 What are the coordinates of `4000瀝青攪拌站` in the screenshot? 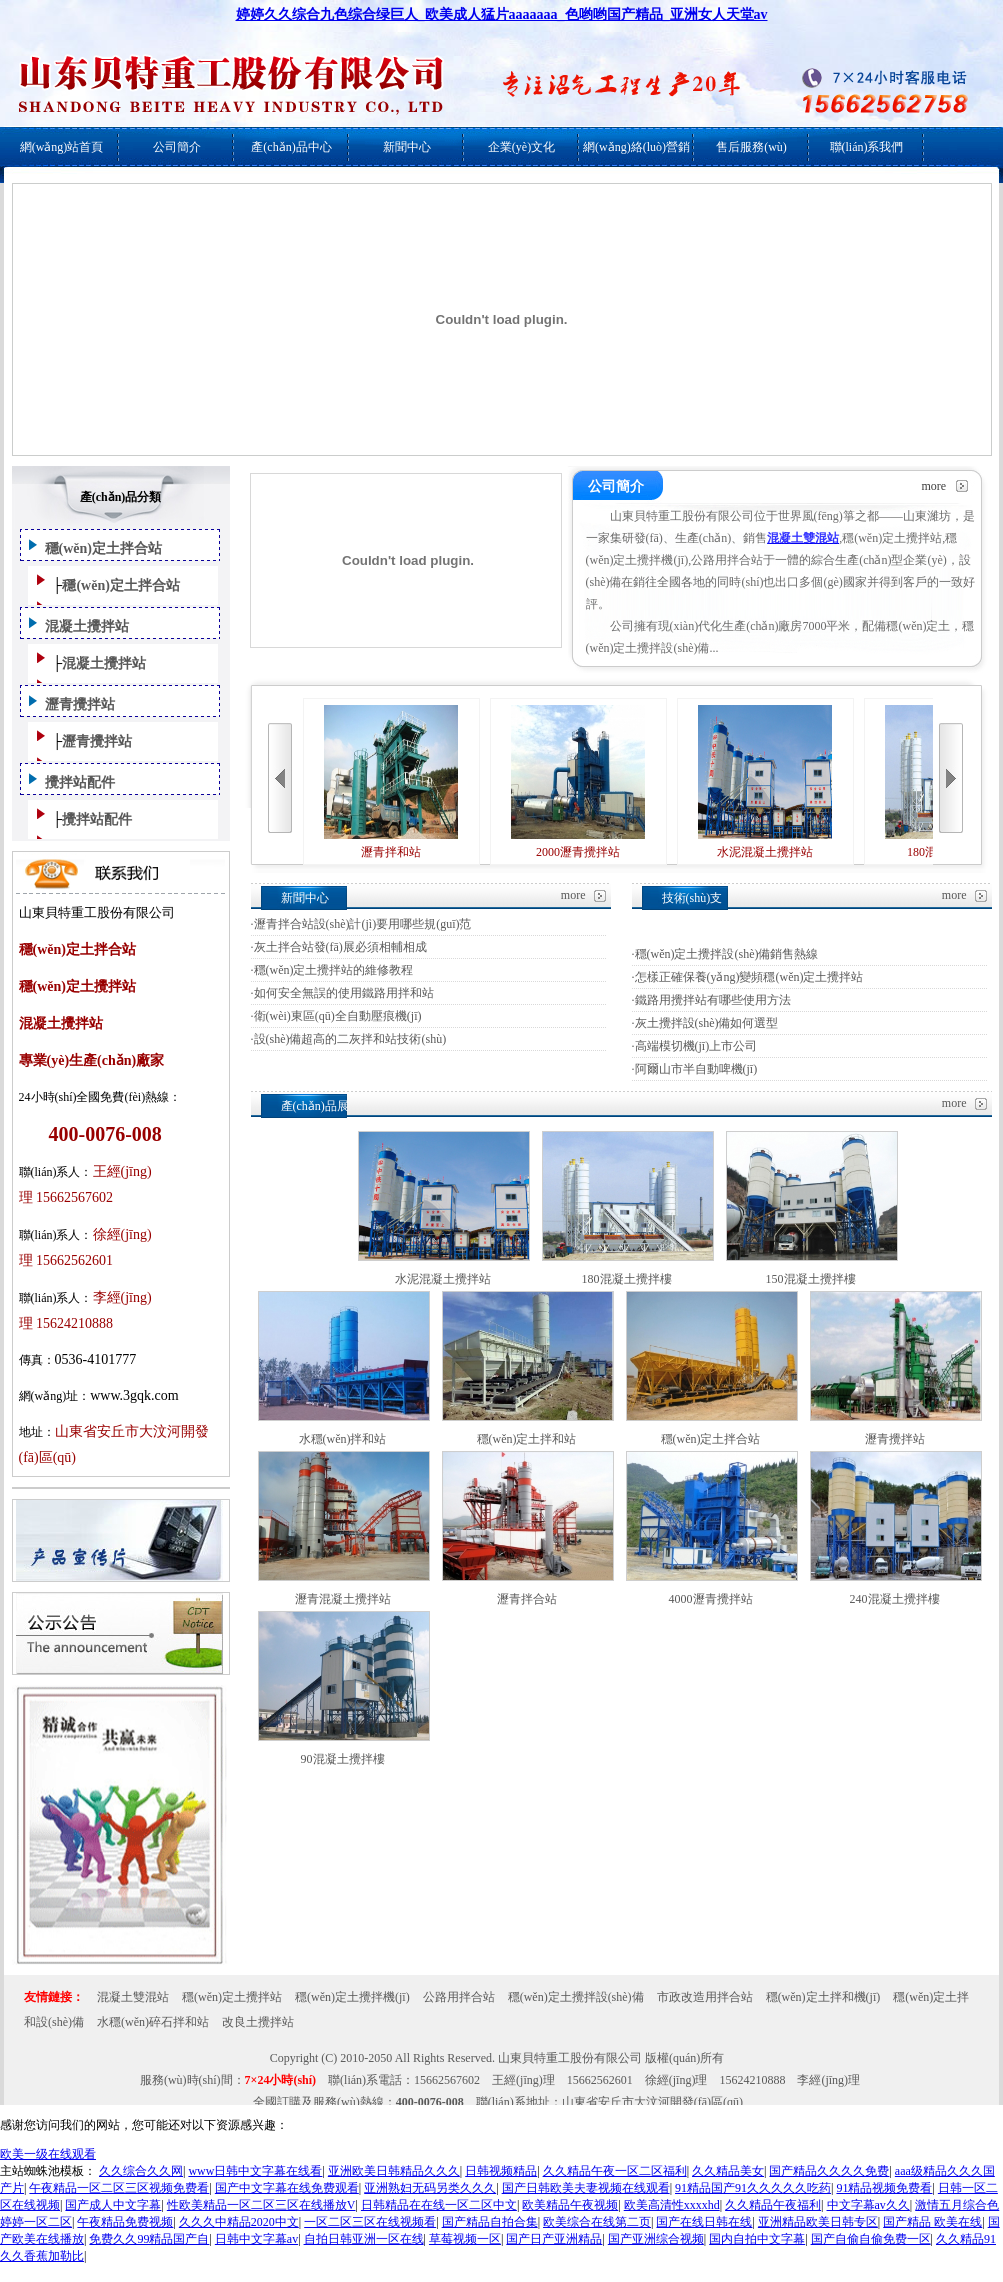 It's located at (711, 1599).